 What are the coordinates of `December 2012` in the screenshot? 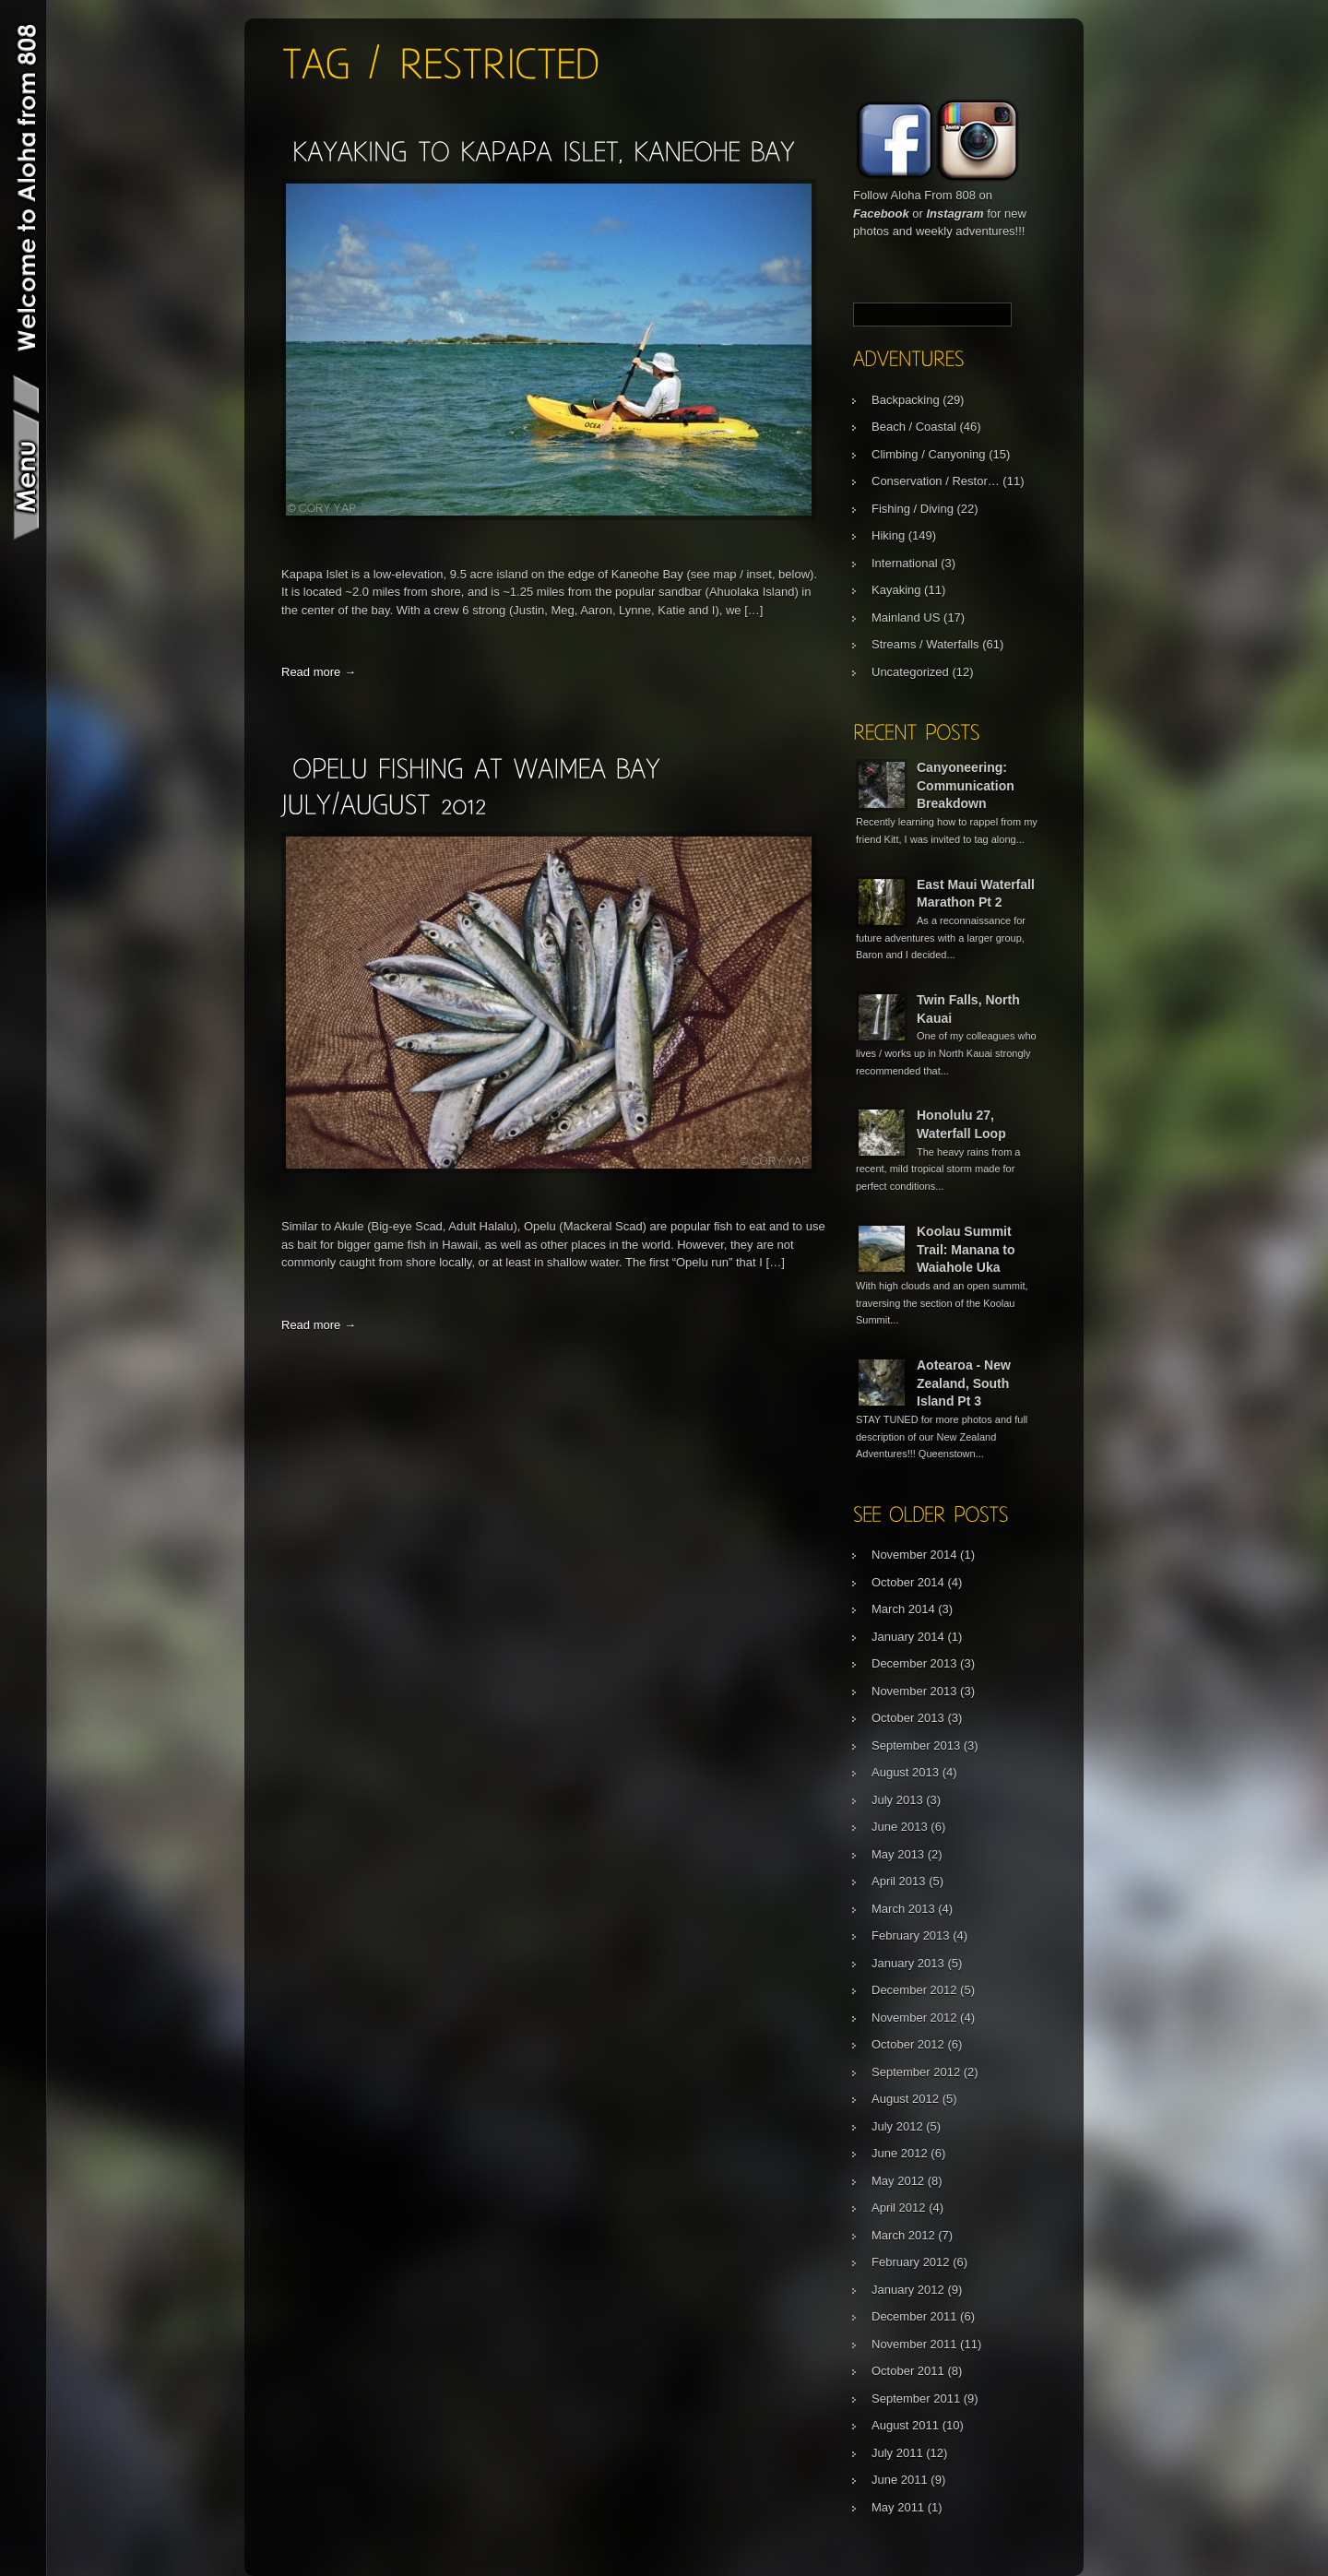 It's located at (914, 1990).